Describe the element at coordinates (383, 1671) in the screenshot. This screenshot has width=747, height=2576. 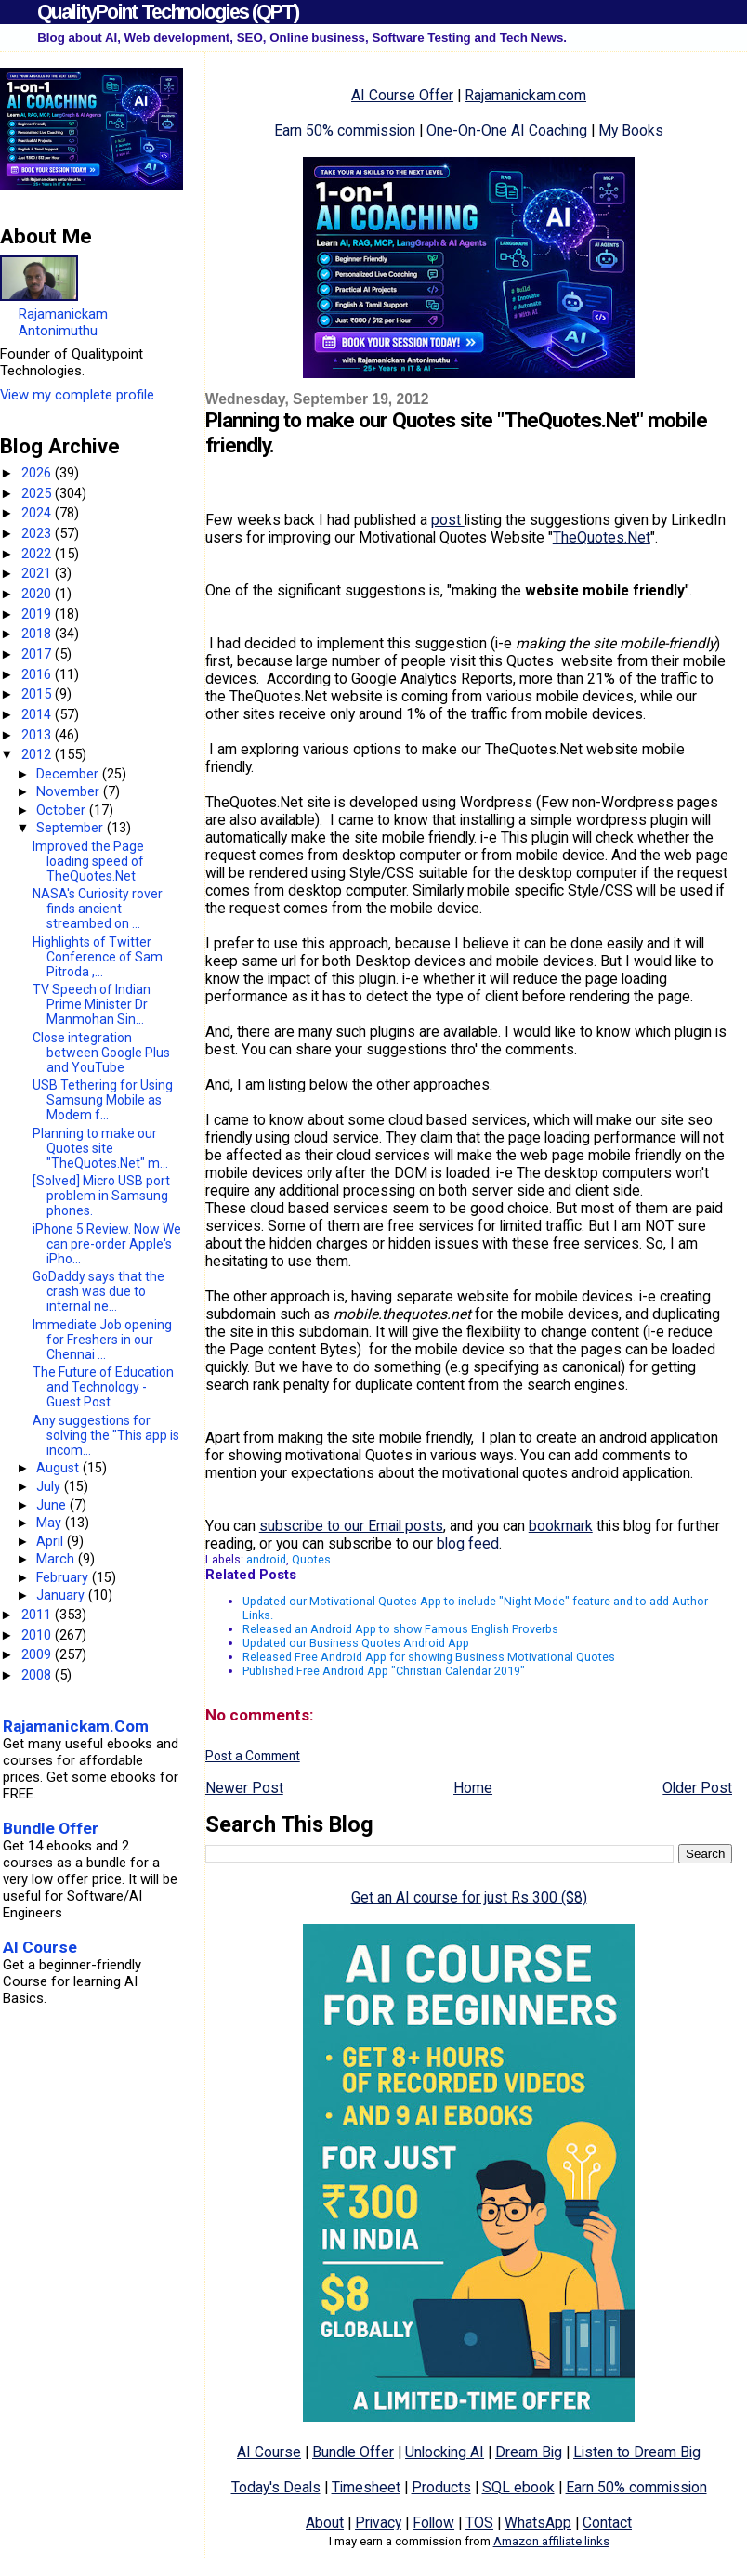
I see `Published Free Android App "Christian Calendar 2019"` at that location.